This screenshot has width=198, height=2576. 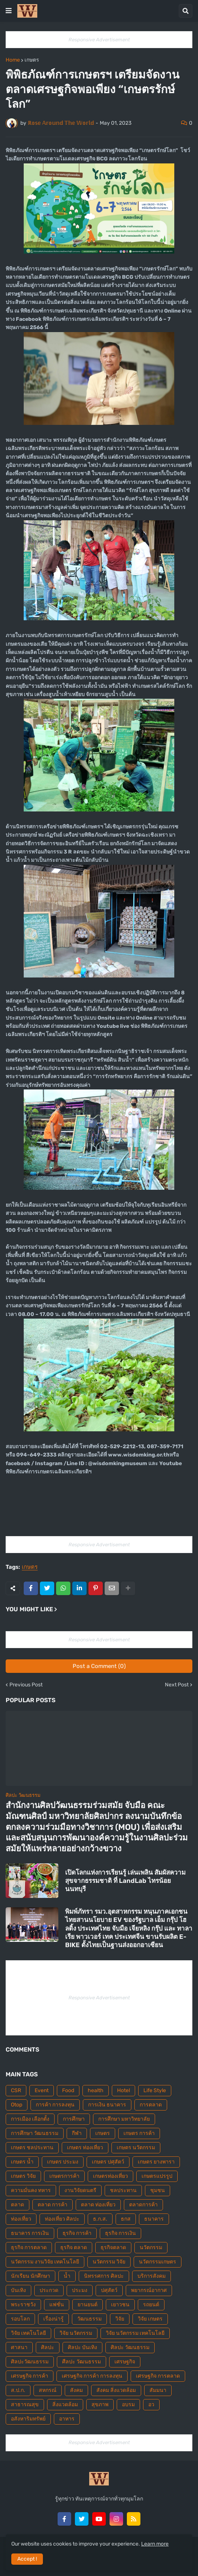 I want to click on ศาสนา, so click(x=19, y=2347).